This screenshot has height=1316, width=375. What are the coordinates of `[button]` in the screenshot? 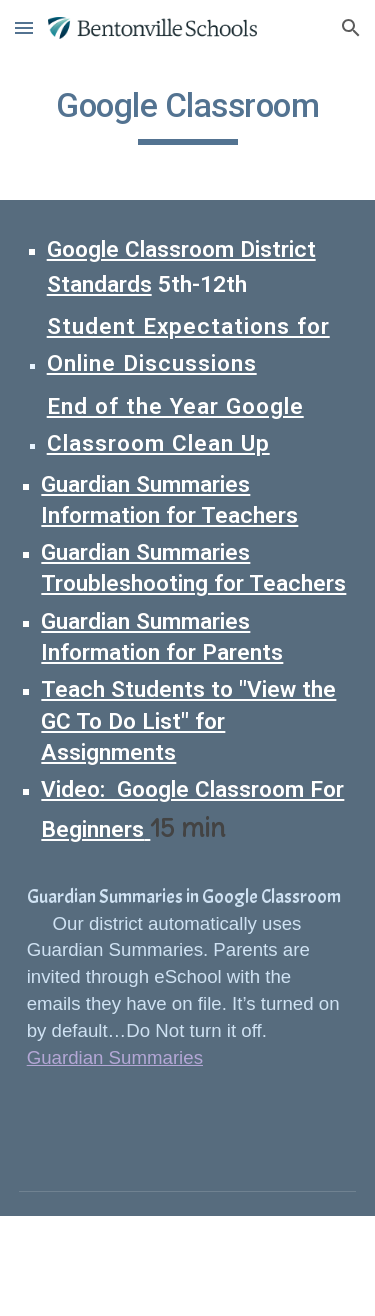 It's located at (24, 27).